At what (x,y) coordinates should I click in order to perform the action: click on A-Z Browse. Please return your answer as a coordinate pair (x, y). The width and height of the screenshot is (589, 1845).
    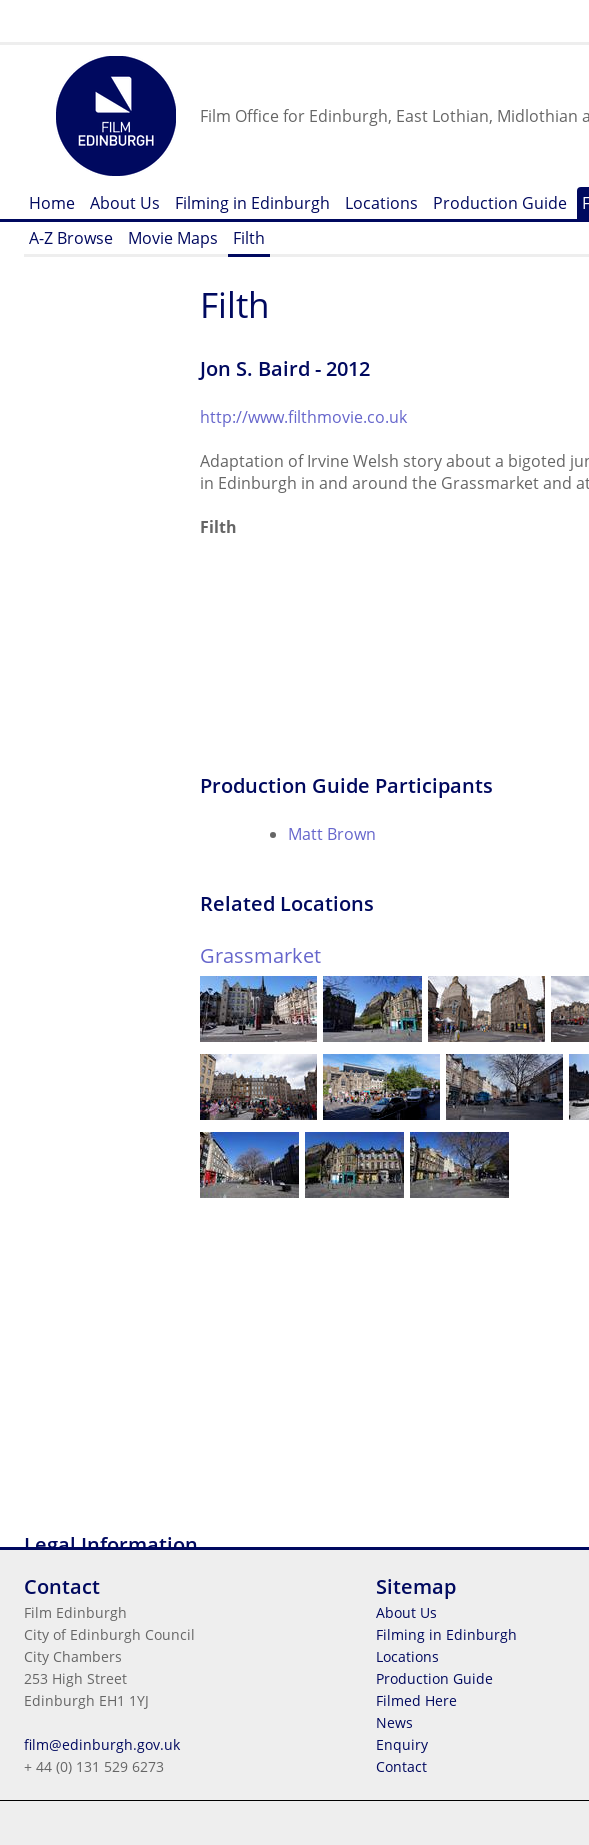
    Looking at the image, I should click on (71, 238).